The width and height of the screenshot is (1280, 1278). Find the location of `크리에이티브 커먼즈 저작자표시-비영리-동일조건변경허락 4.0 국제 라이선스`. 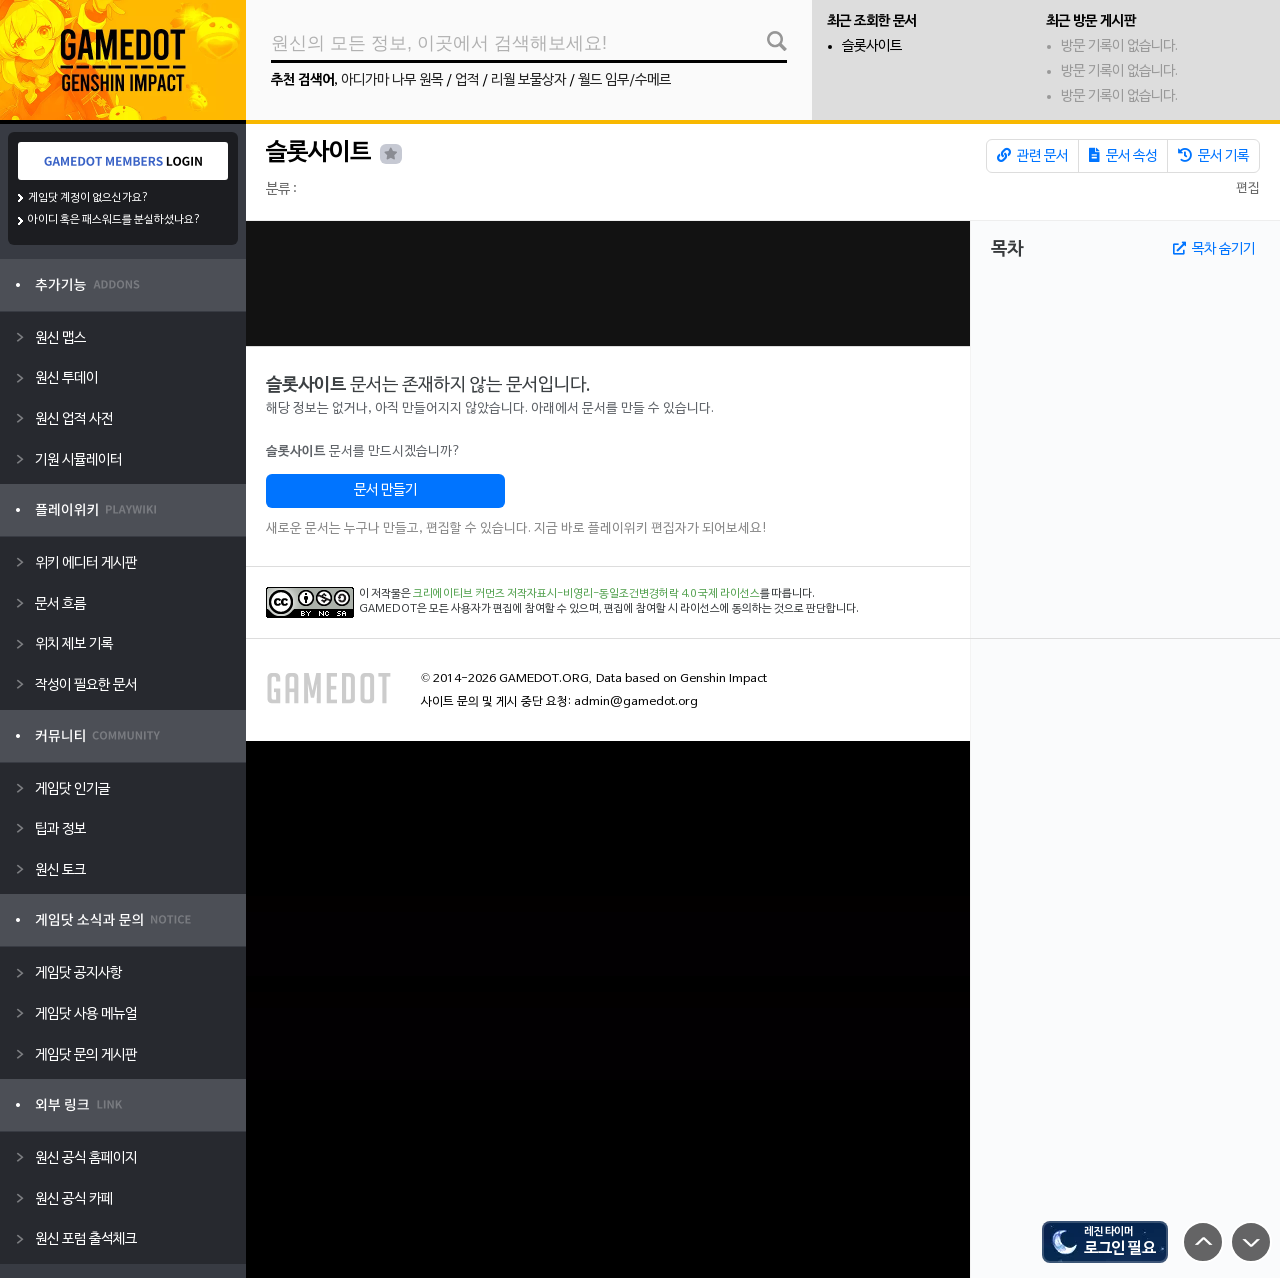

크리에이티브 커먼즈 저작자표시-비영리-동일조건변경허락 4.0 국제 라이선스 is located at coordinates (586, 594).